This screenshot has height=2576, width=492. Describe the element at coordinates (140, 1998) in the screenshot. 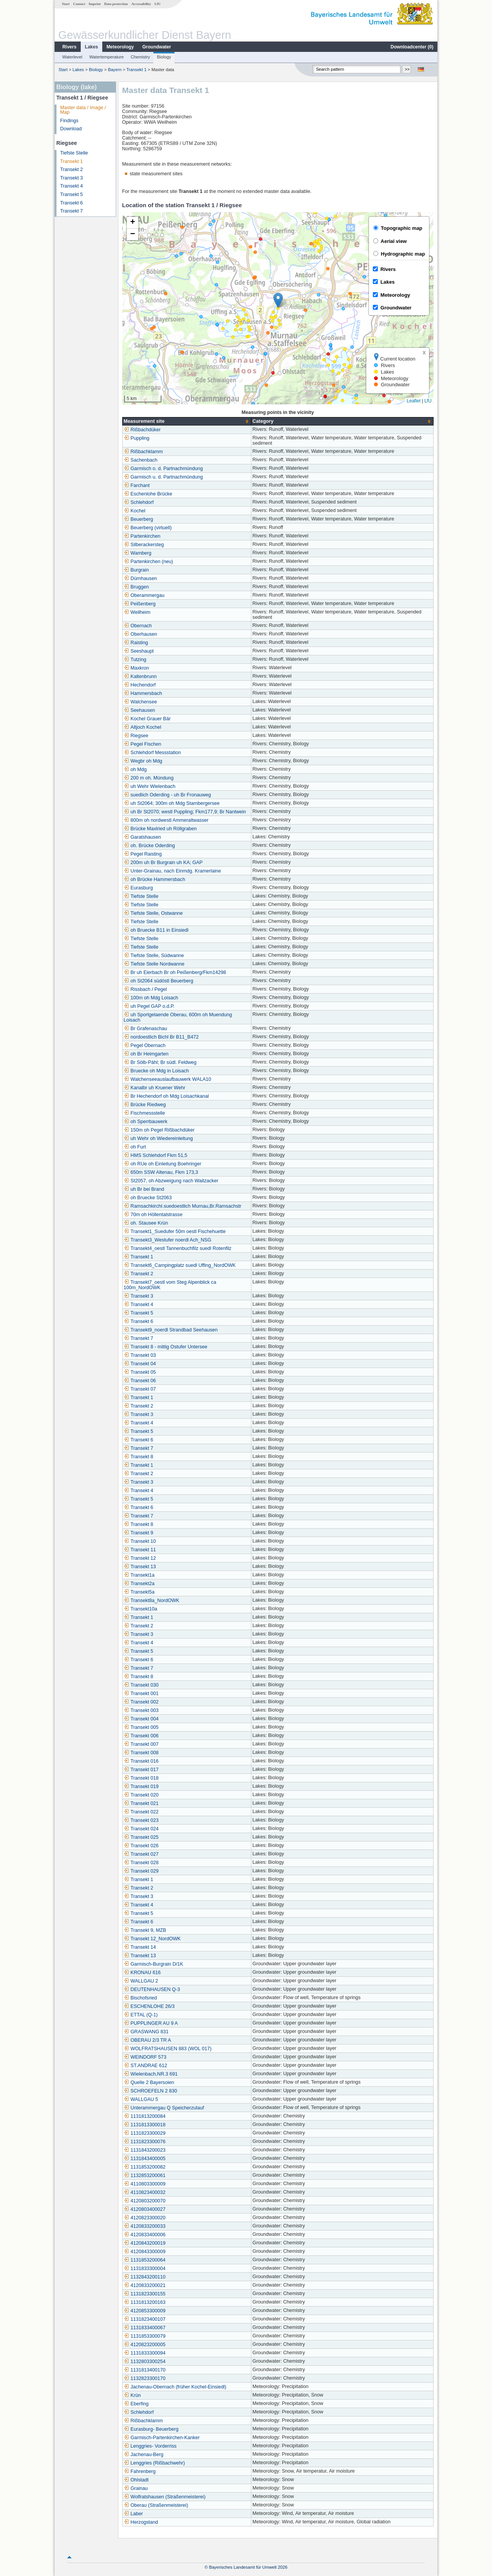

I see `Bischofsried` at that location.